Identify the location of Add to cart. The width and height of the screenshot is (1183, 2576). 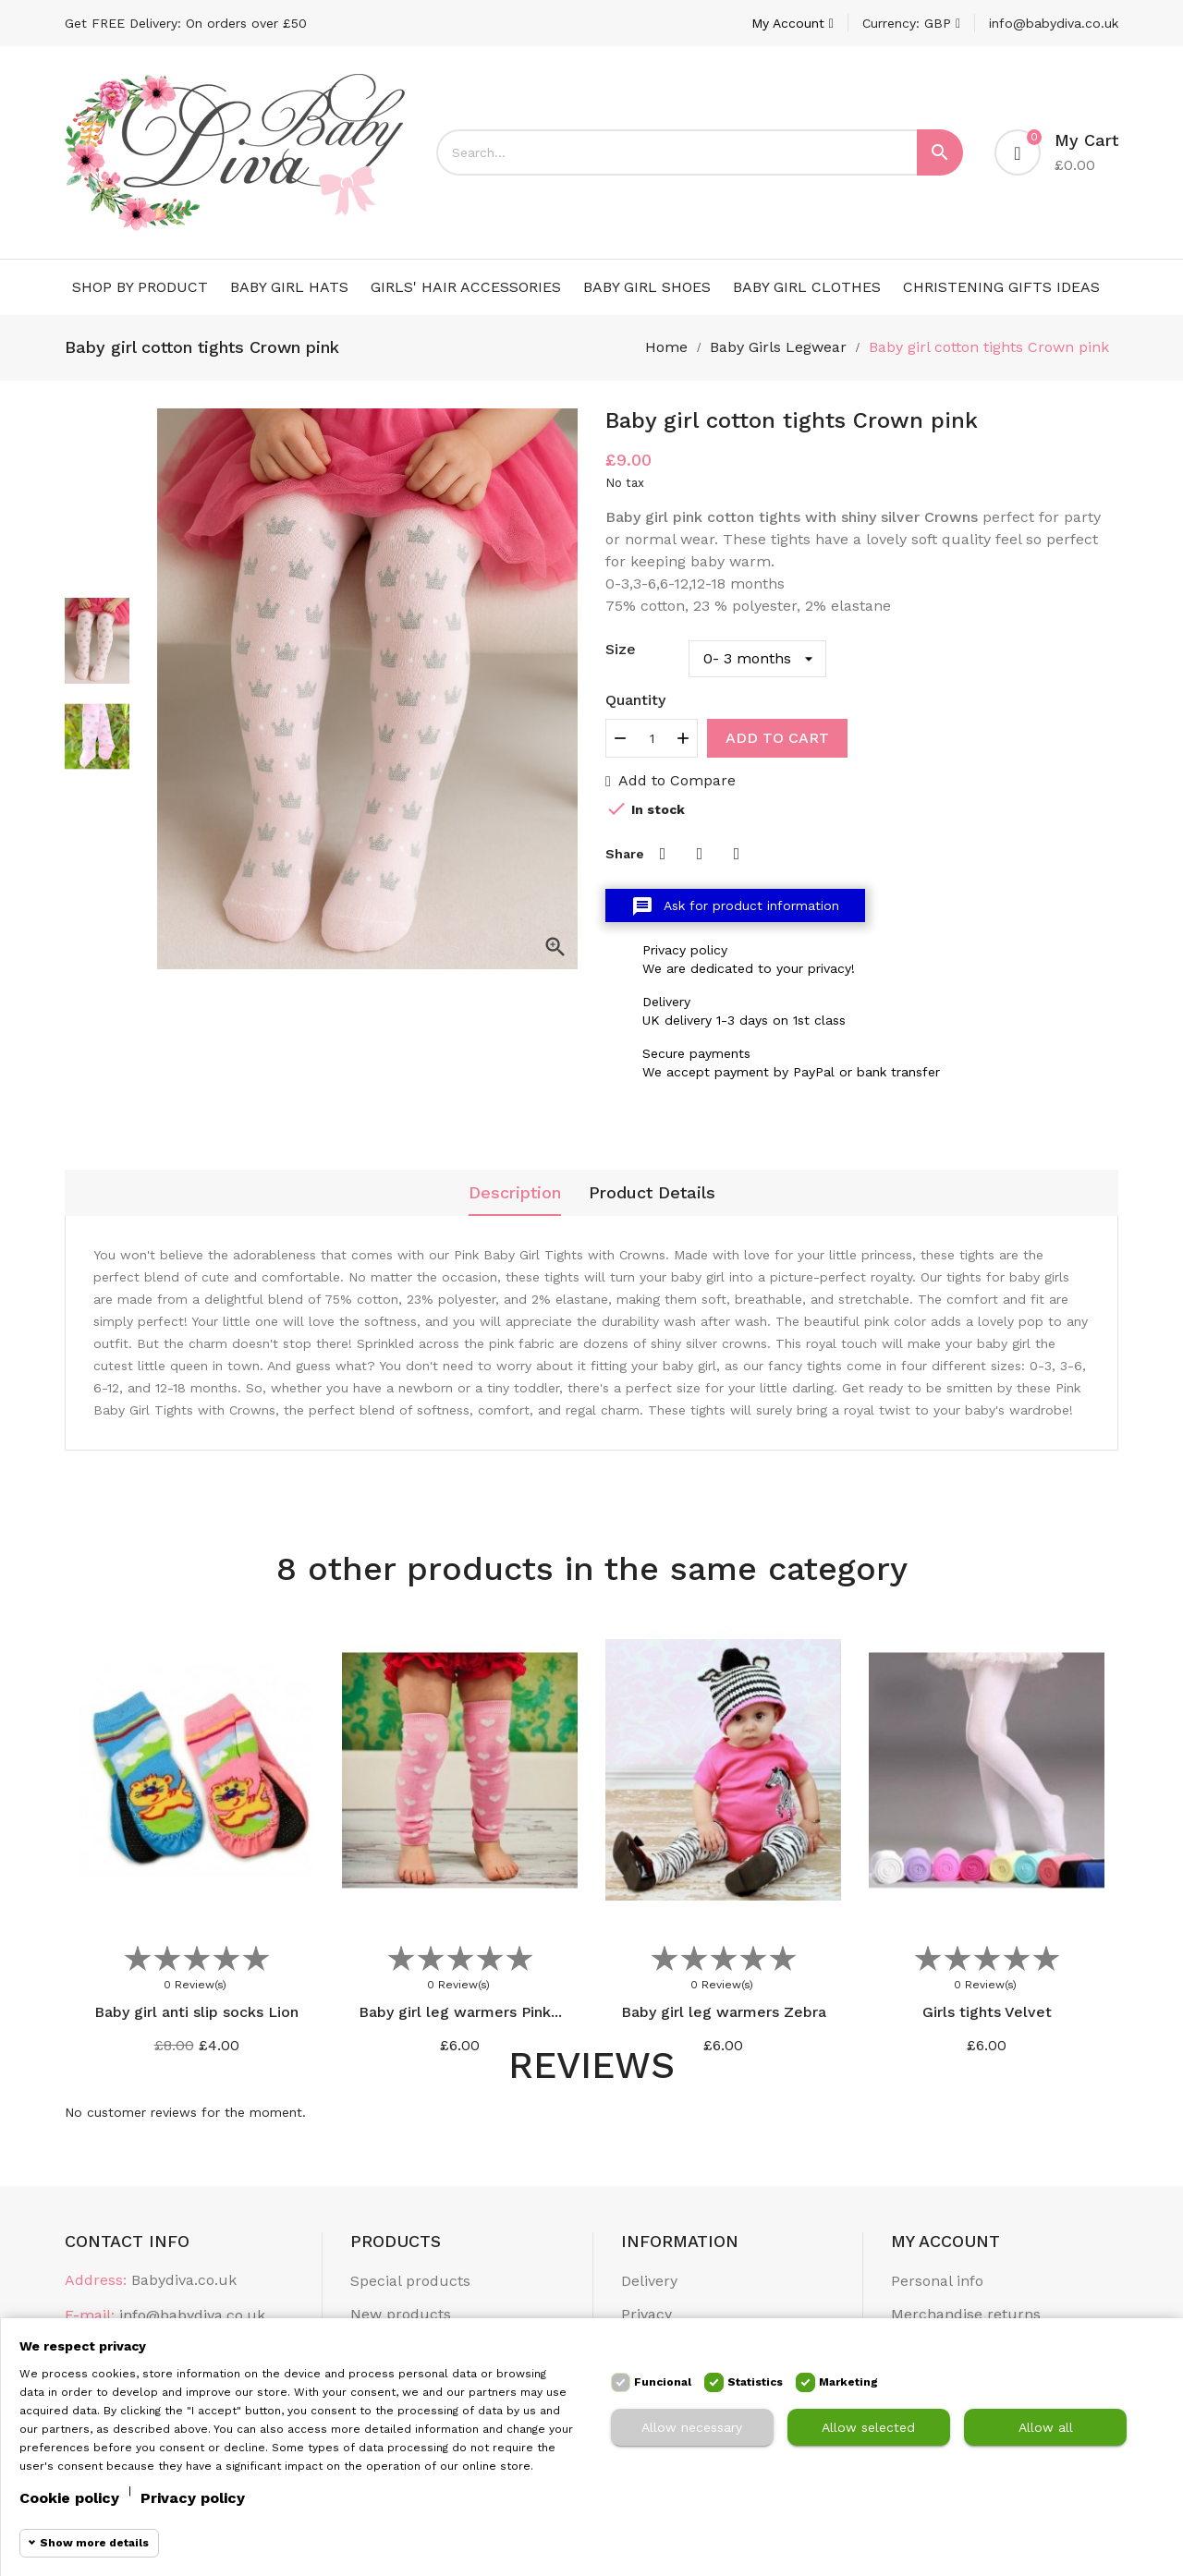
(777, 738).